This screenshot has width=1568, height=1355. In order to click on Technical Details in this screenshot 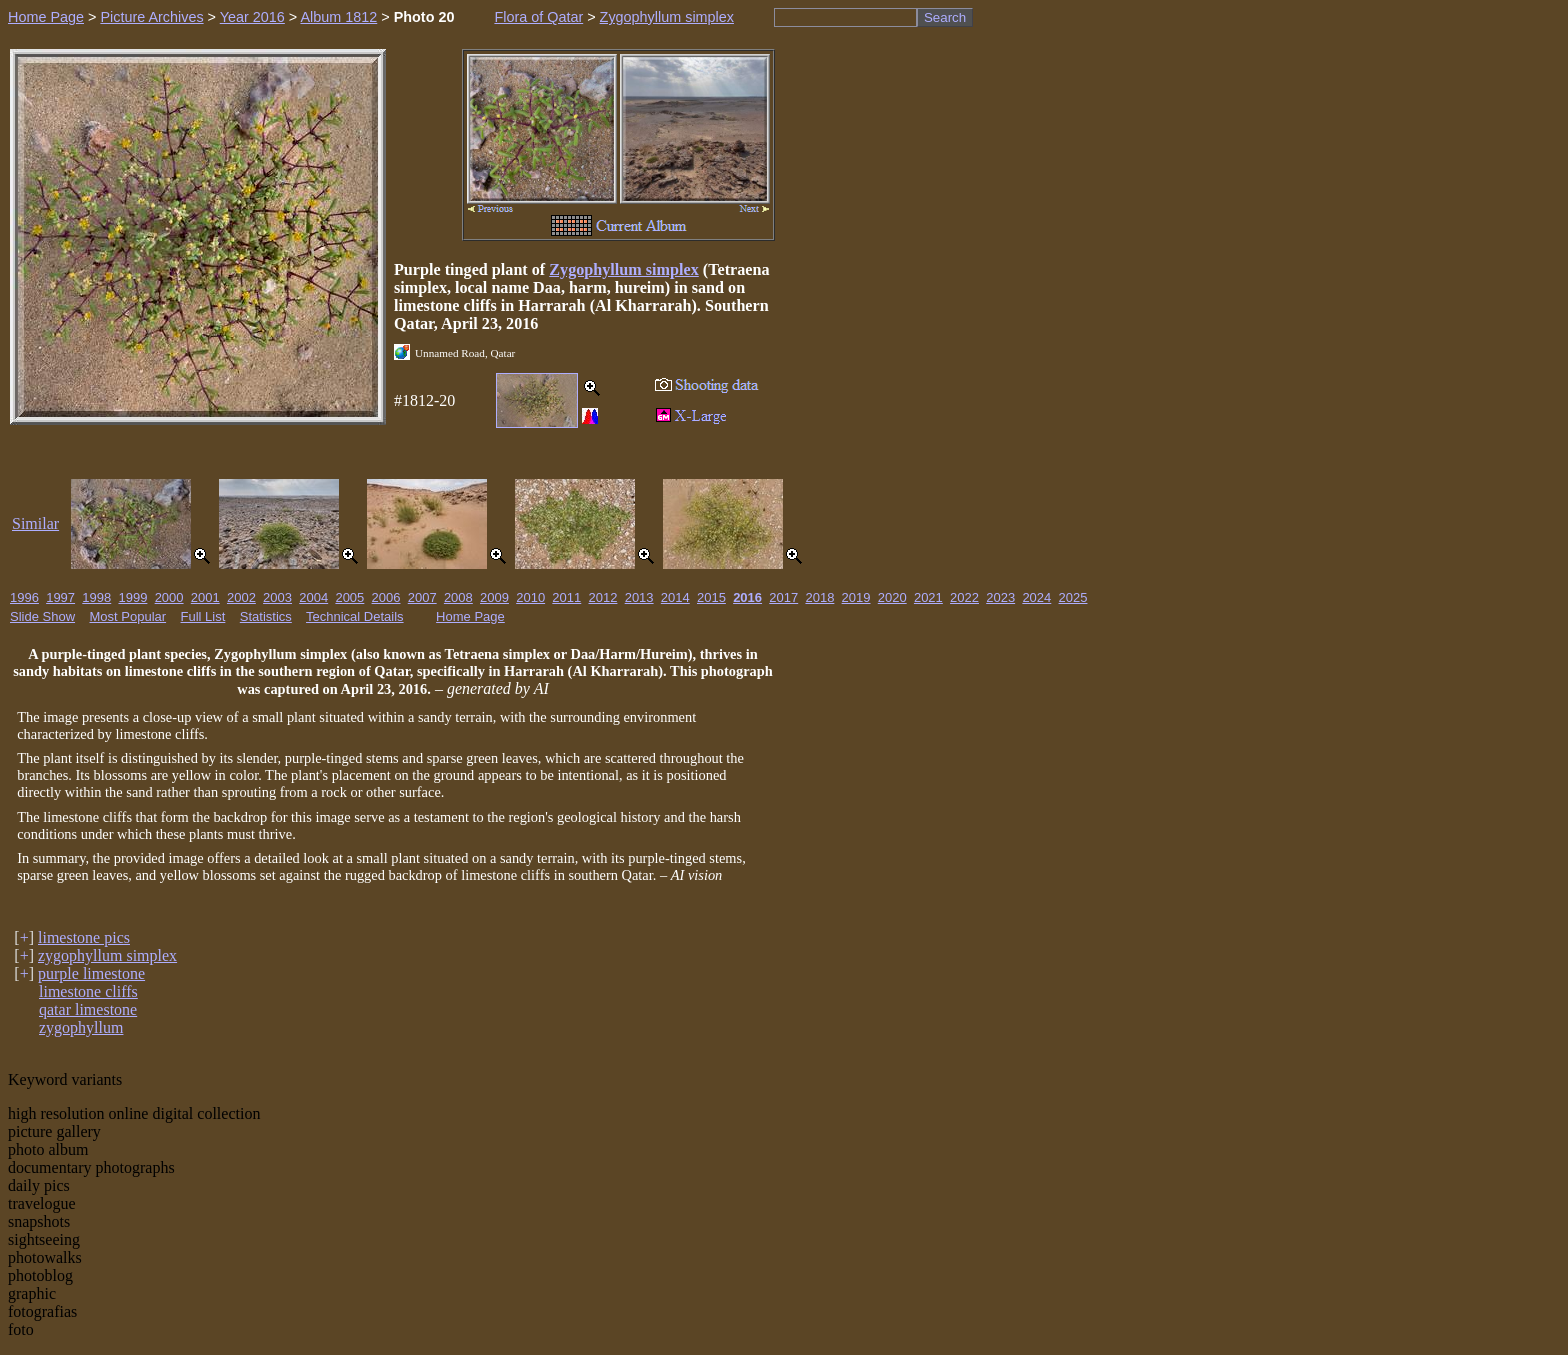, I will do `click(355, 616)`.